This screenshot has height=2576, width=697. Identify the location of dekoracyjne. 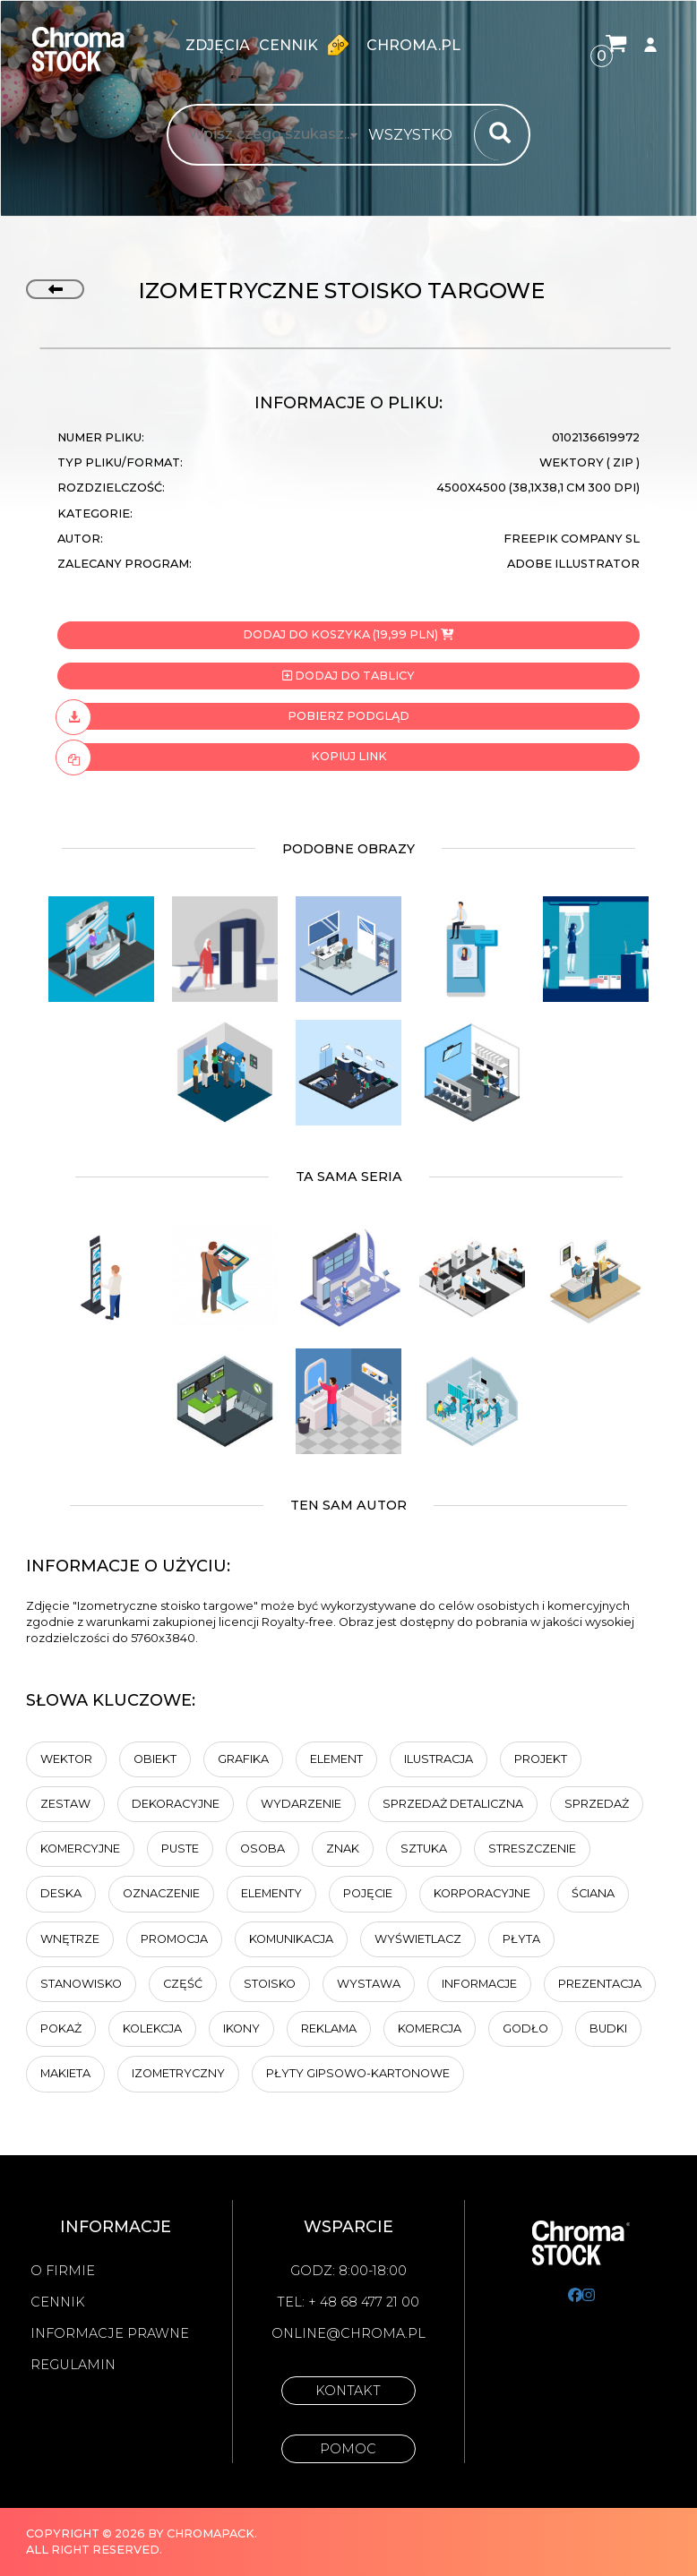
(175, 1803).